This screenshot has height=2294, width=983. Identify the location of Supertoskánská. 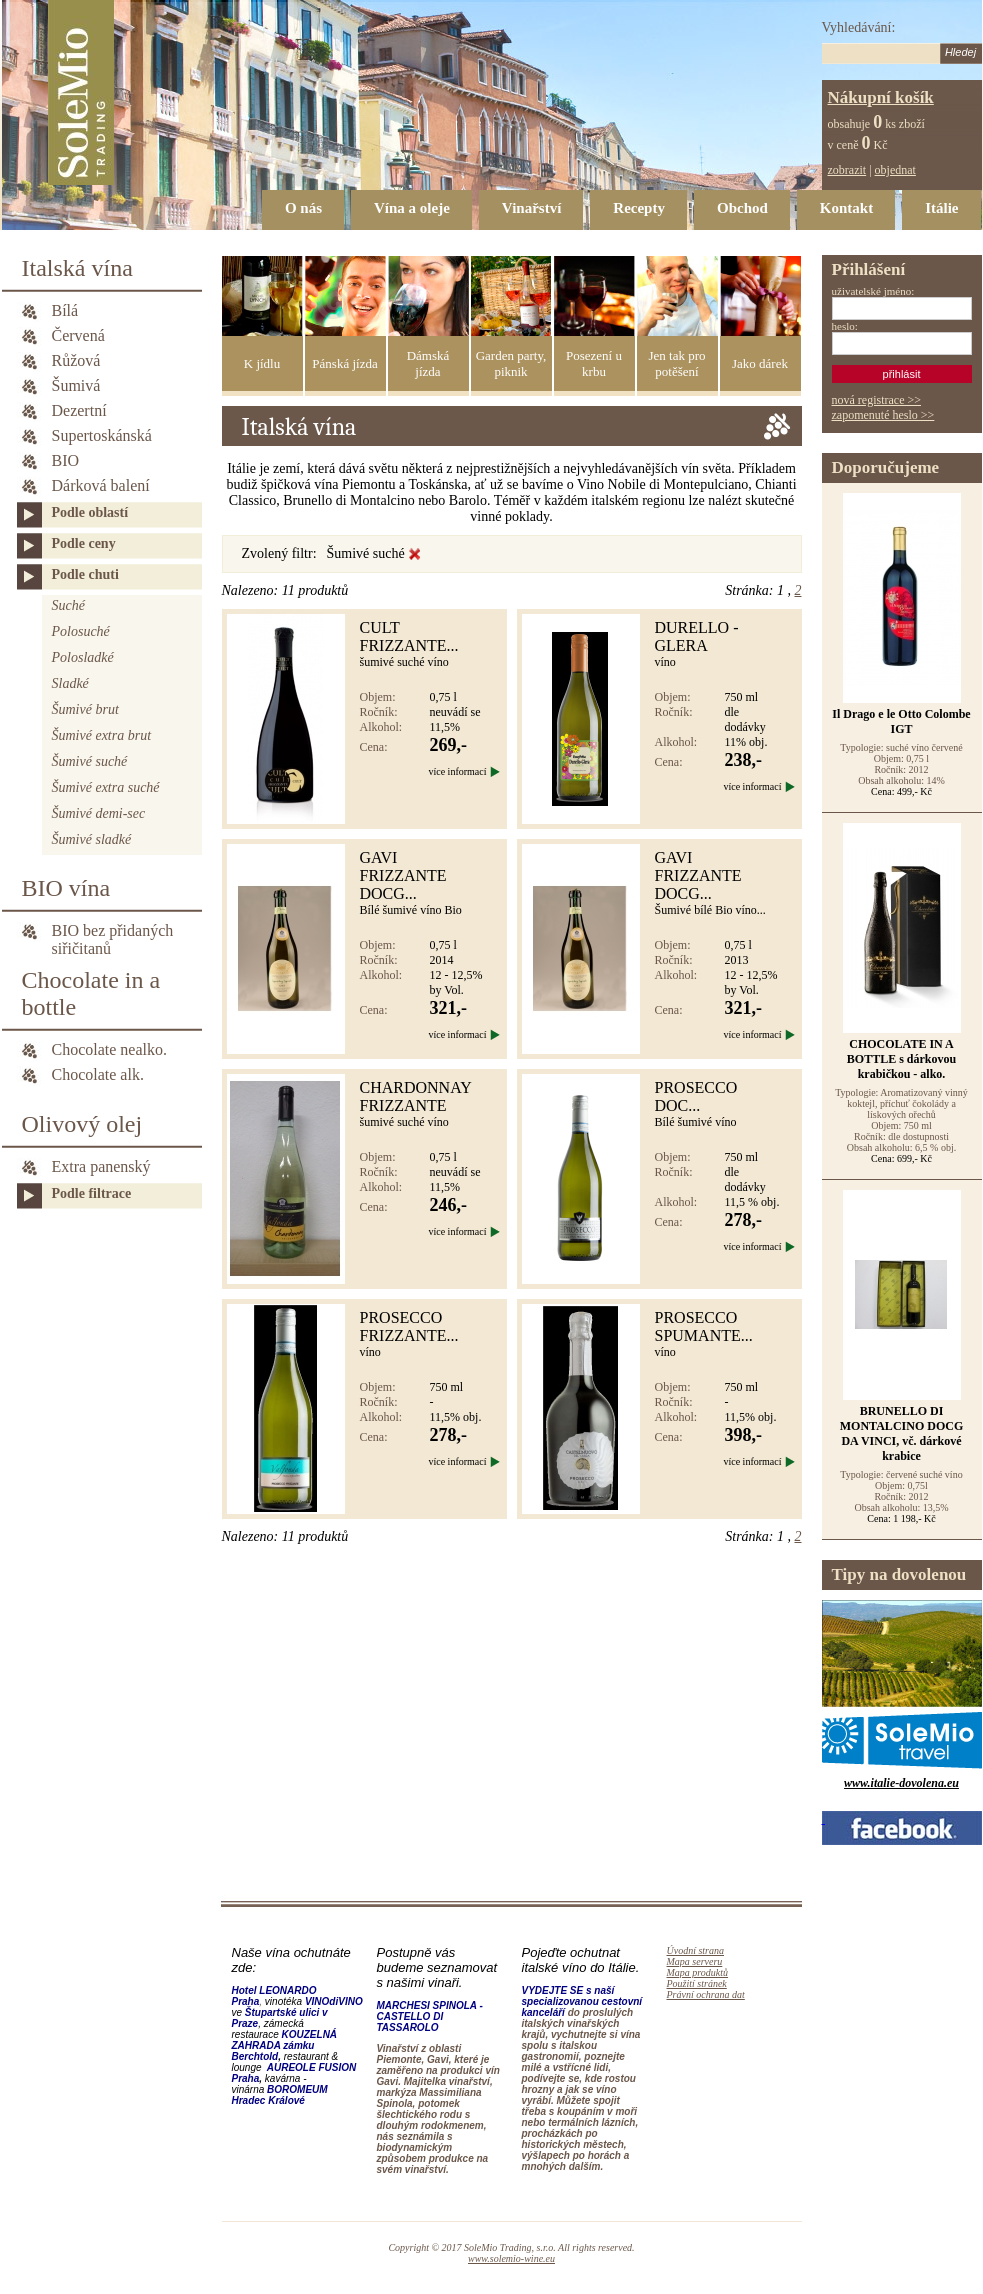
(102, 435).